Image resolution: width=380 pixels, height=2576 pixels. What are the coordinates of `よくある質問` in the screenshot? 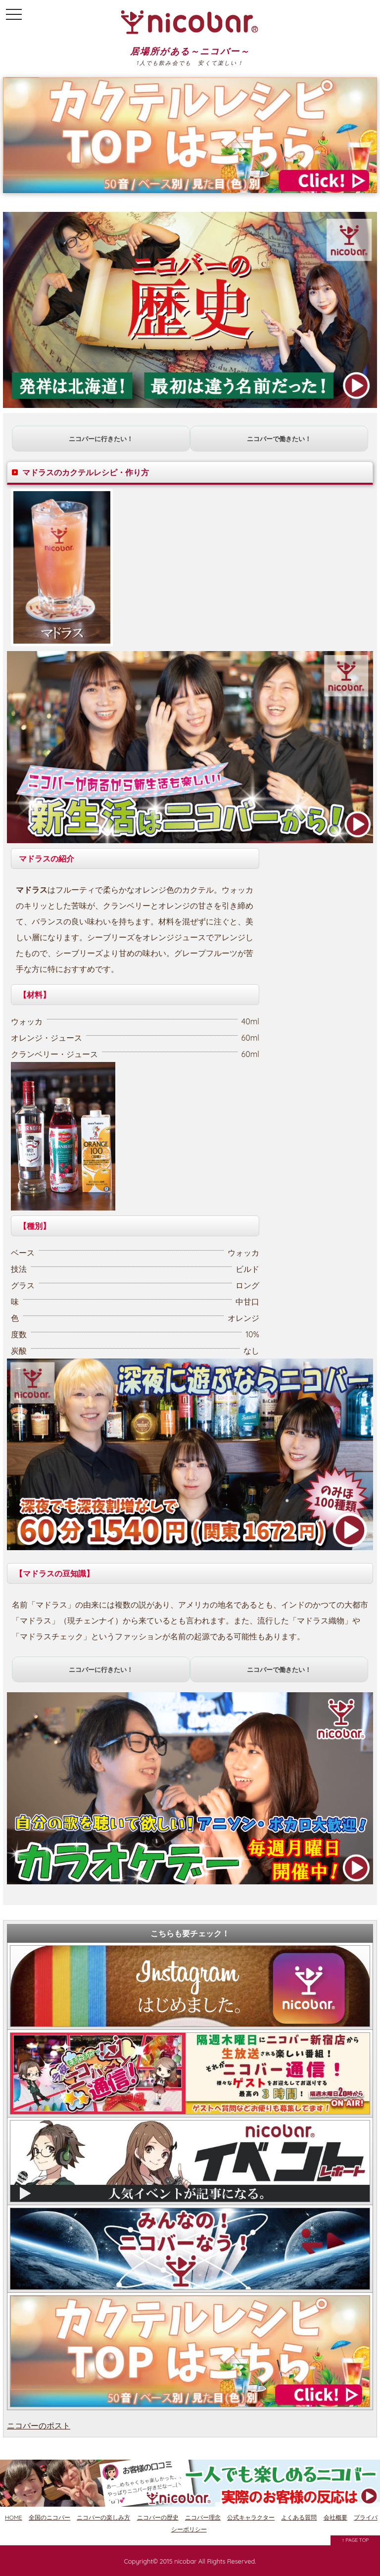 It's located at (299, 2517).